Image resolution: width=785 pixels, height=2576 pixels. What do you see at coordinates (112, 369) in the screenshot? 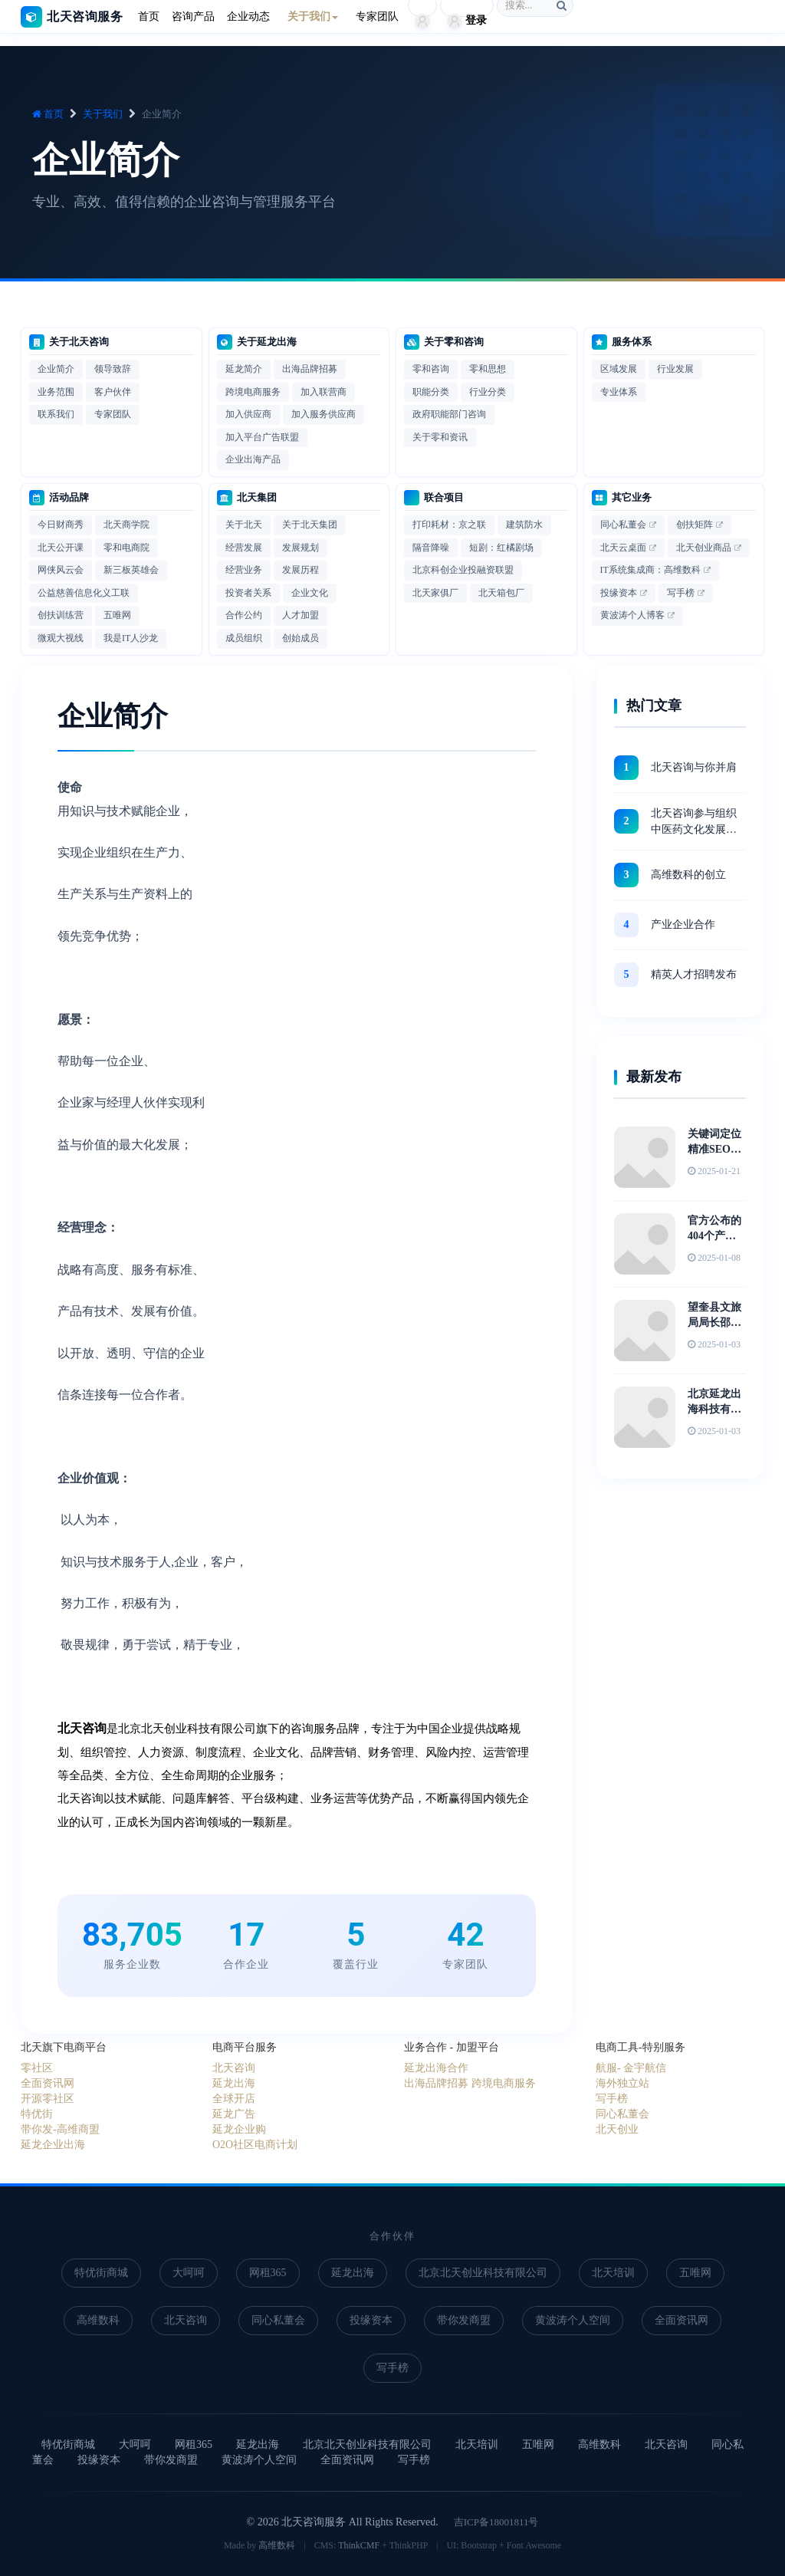
I see `领导致辞` at bounding box center [112, 369].